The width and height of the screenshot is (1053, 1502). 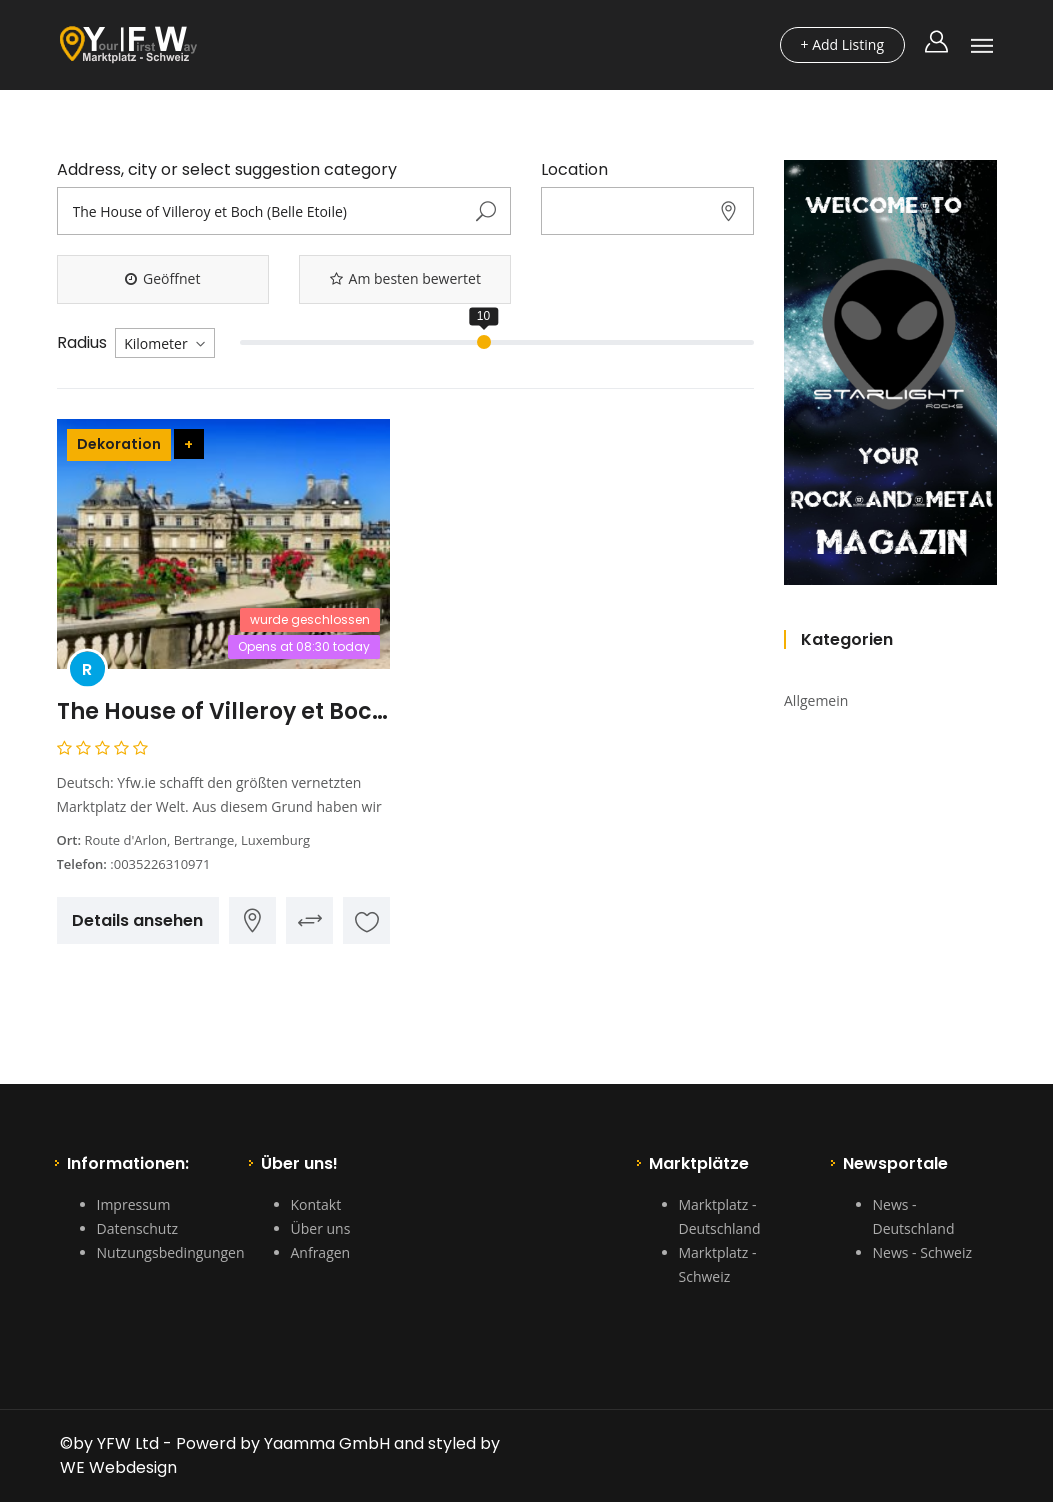 I want to click on Radius, so click(x=82, y=343).